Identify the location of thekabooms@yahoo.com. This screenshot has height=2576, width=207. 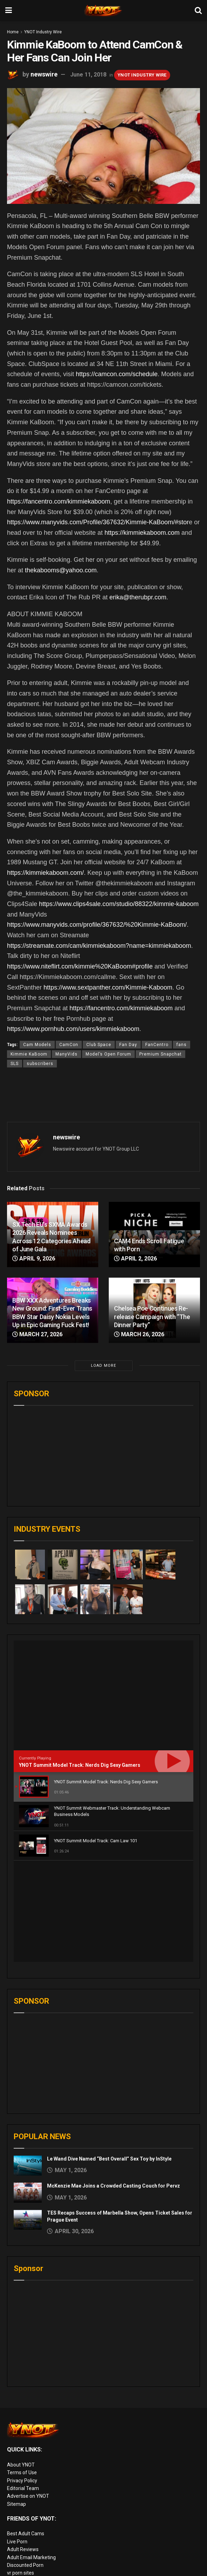
(60, 570).